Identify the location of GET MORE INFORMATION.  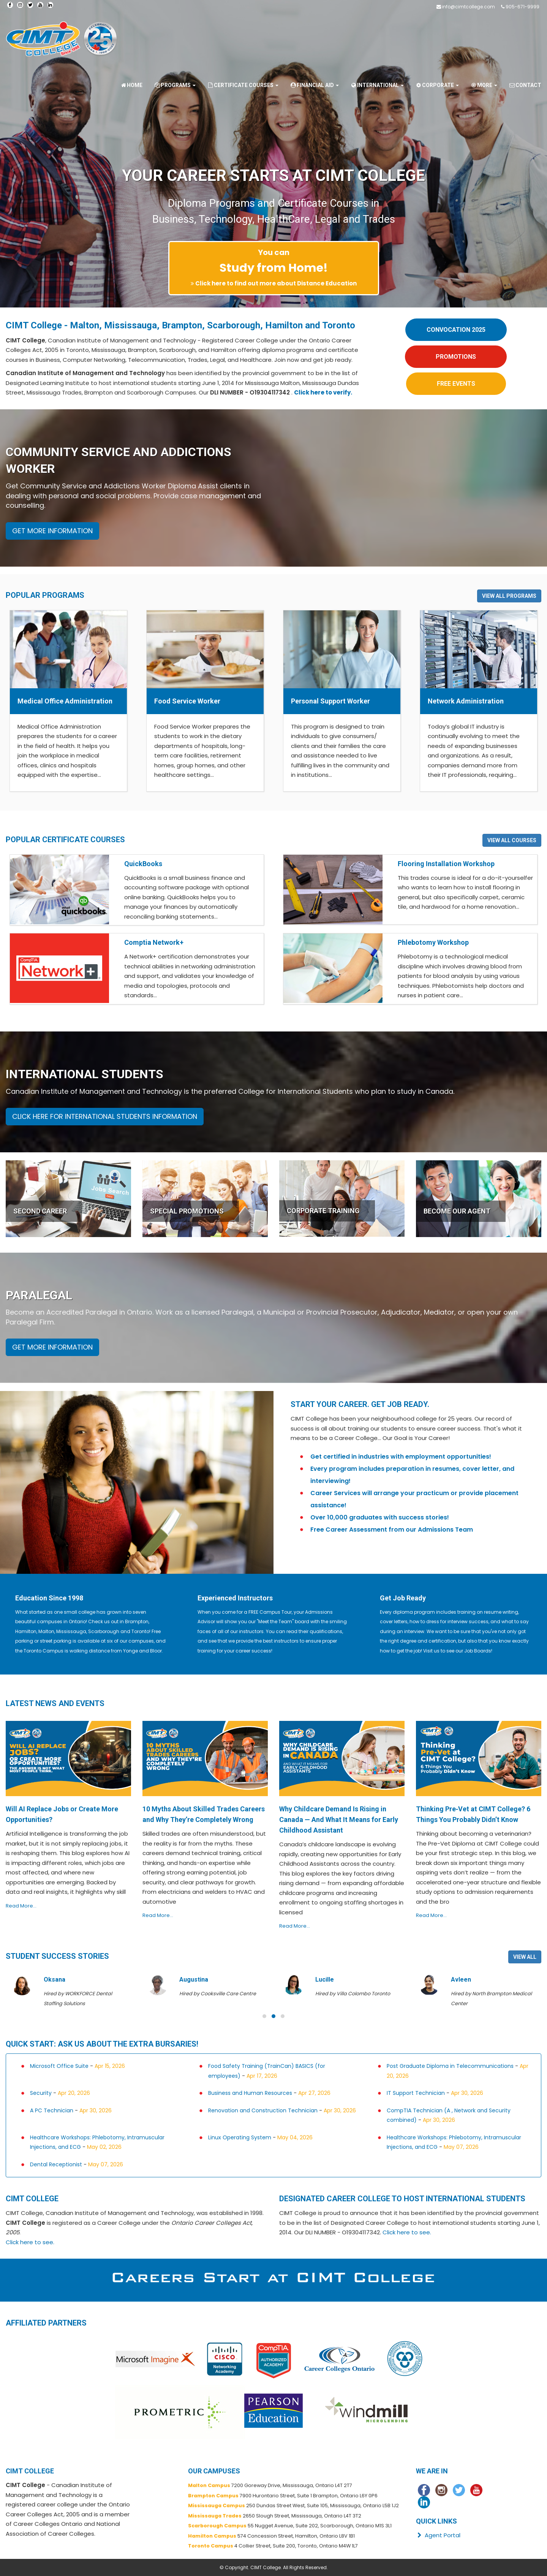
(52, 530).